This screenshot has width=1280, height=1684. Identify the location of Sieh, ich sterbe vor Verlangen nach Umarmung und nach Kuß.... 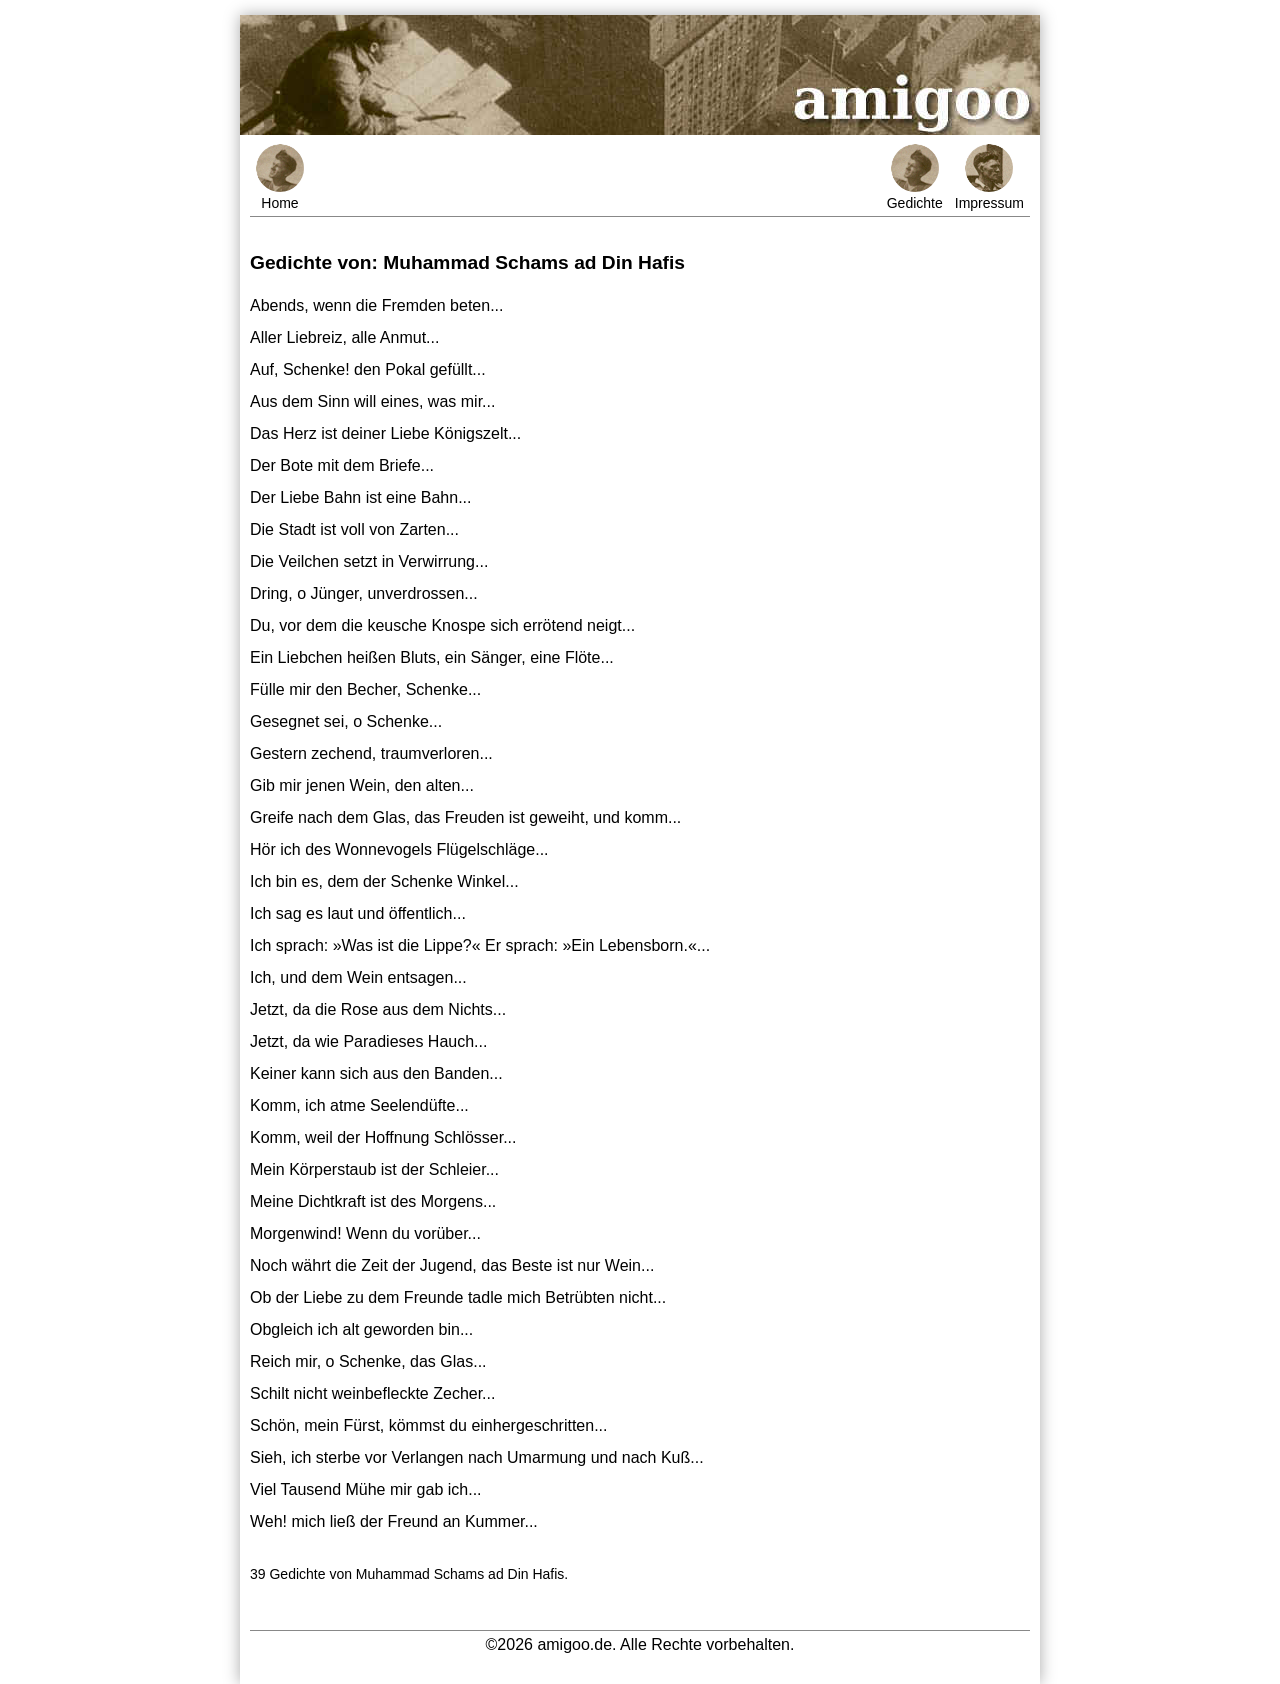
(477, 1457).